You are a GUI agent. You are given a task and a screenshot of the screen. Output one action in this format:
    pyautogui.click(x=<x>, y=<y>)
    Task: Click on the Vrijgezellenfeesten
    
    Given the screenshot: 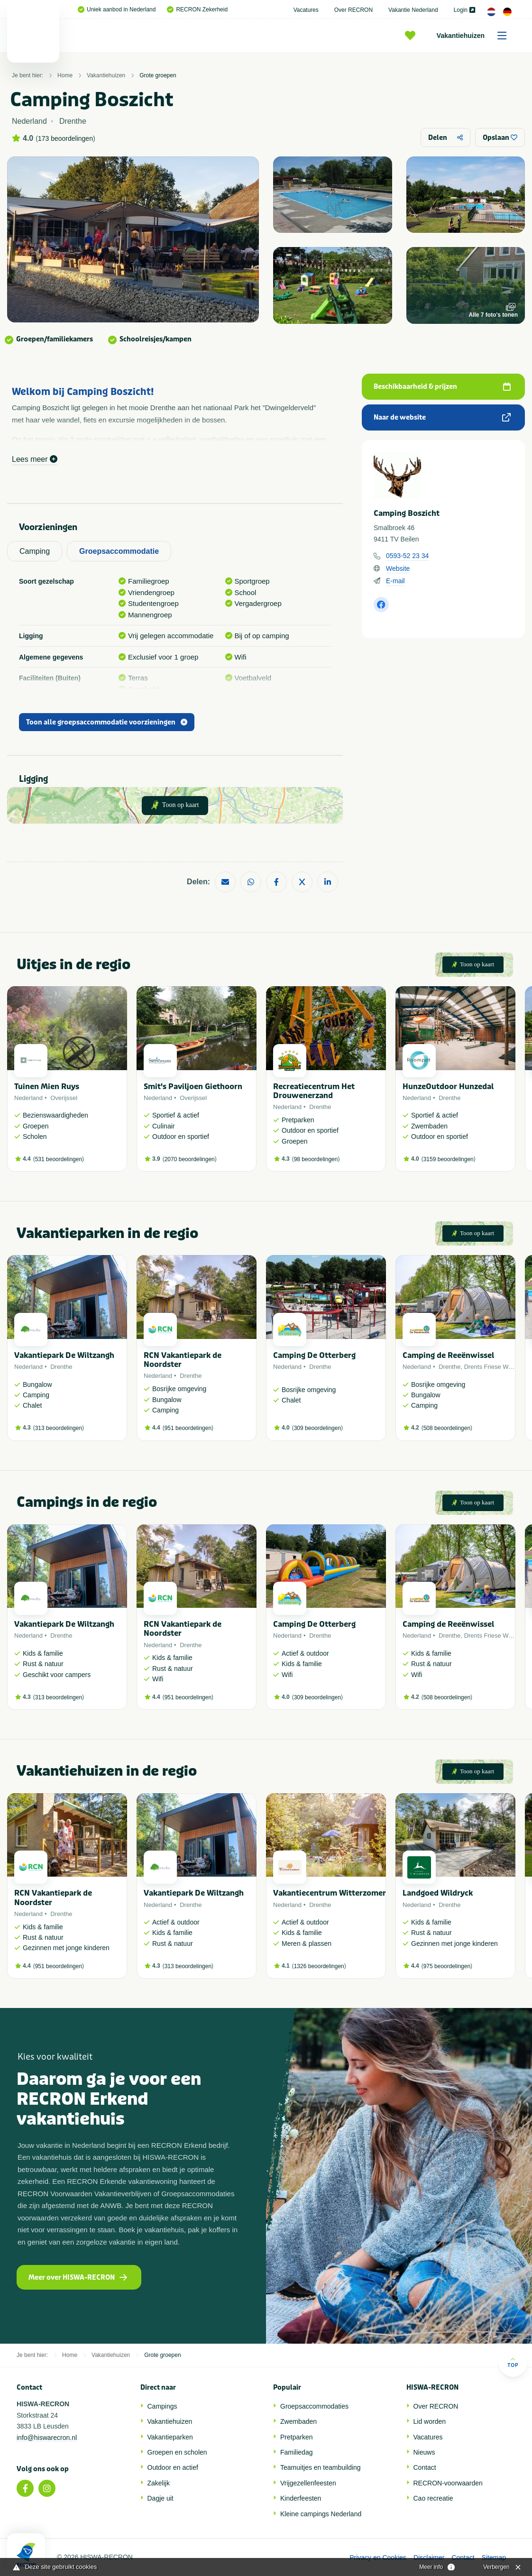 What is the action you would take?
    pyautogui.click(x=308, y=2483)
    